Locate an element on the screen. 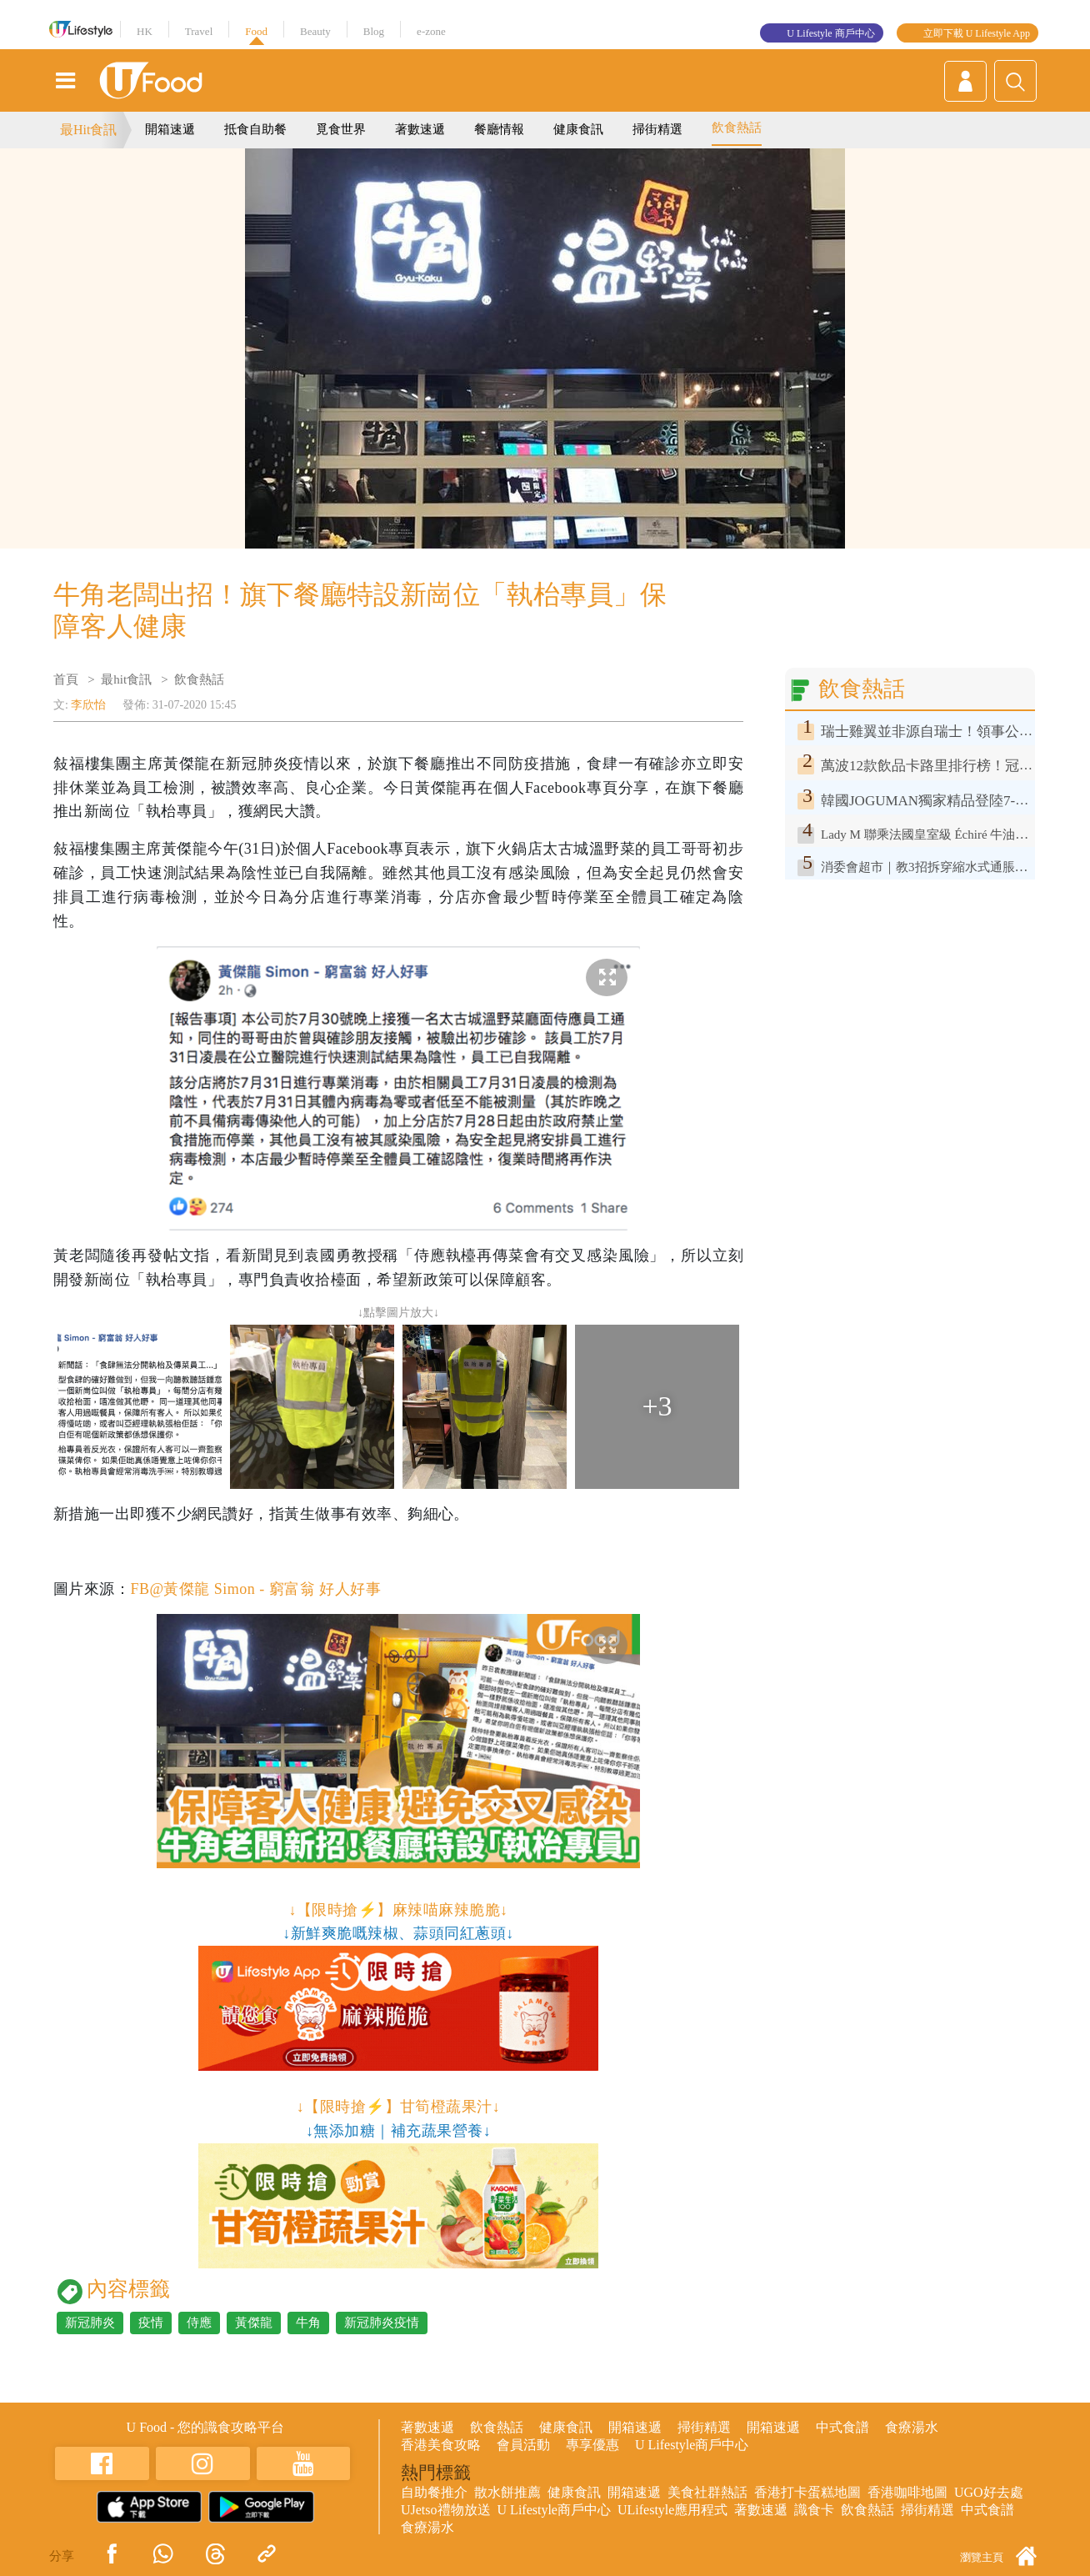 The width and height of the screenshot is (1090, 2576). 新冠肺炎 is located at coordinates (90, 2322).